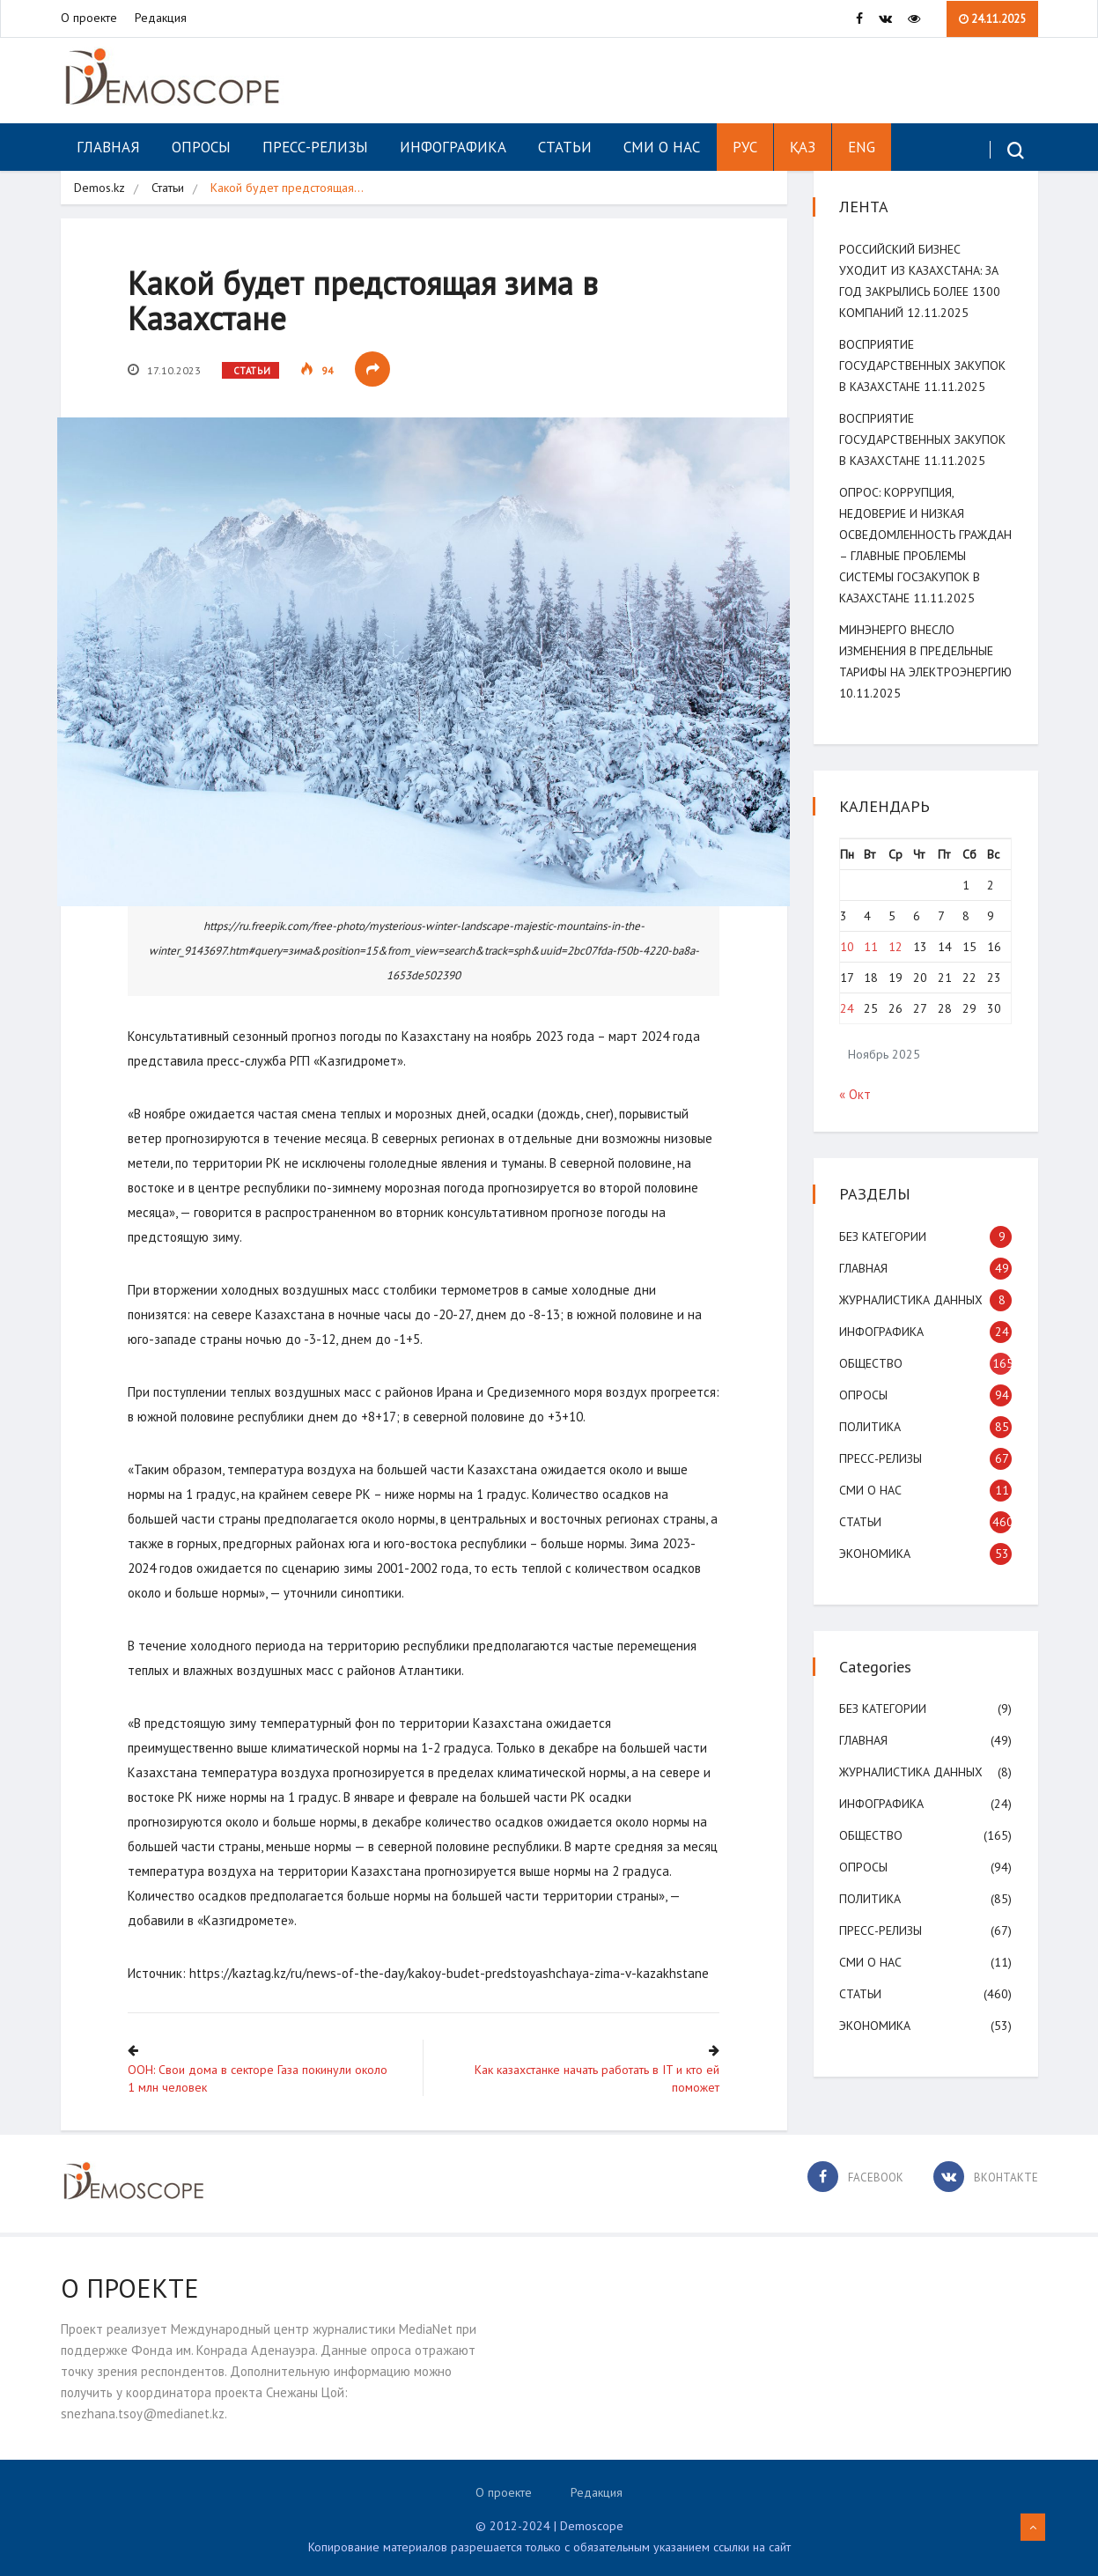  I want to click on Политика, so click(871, 1448).